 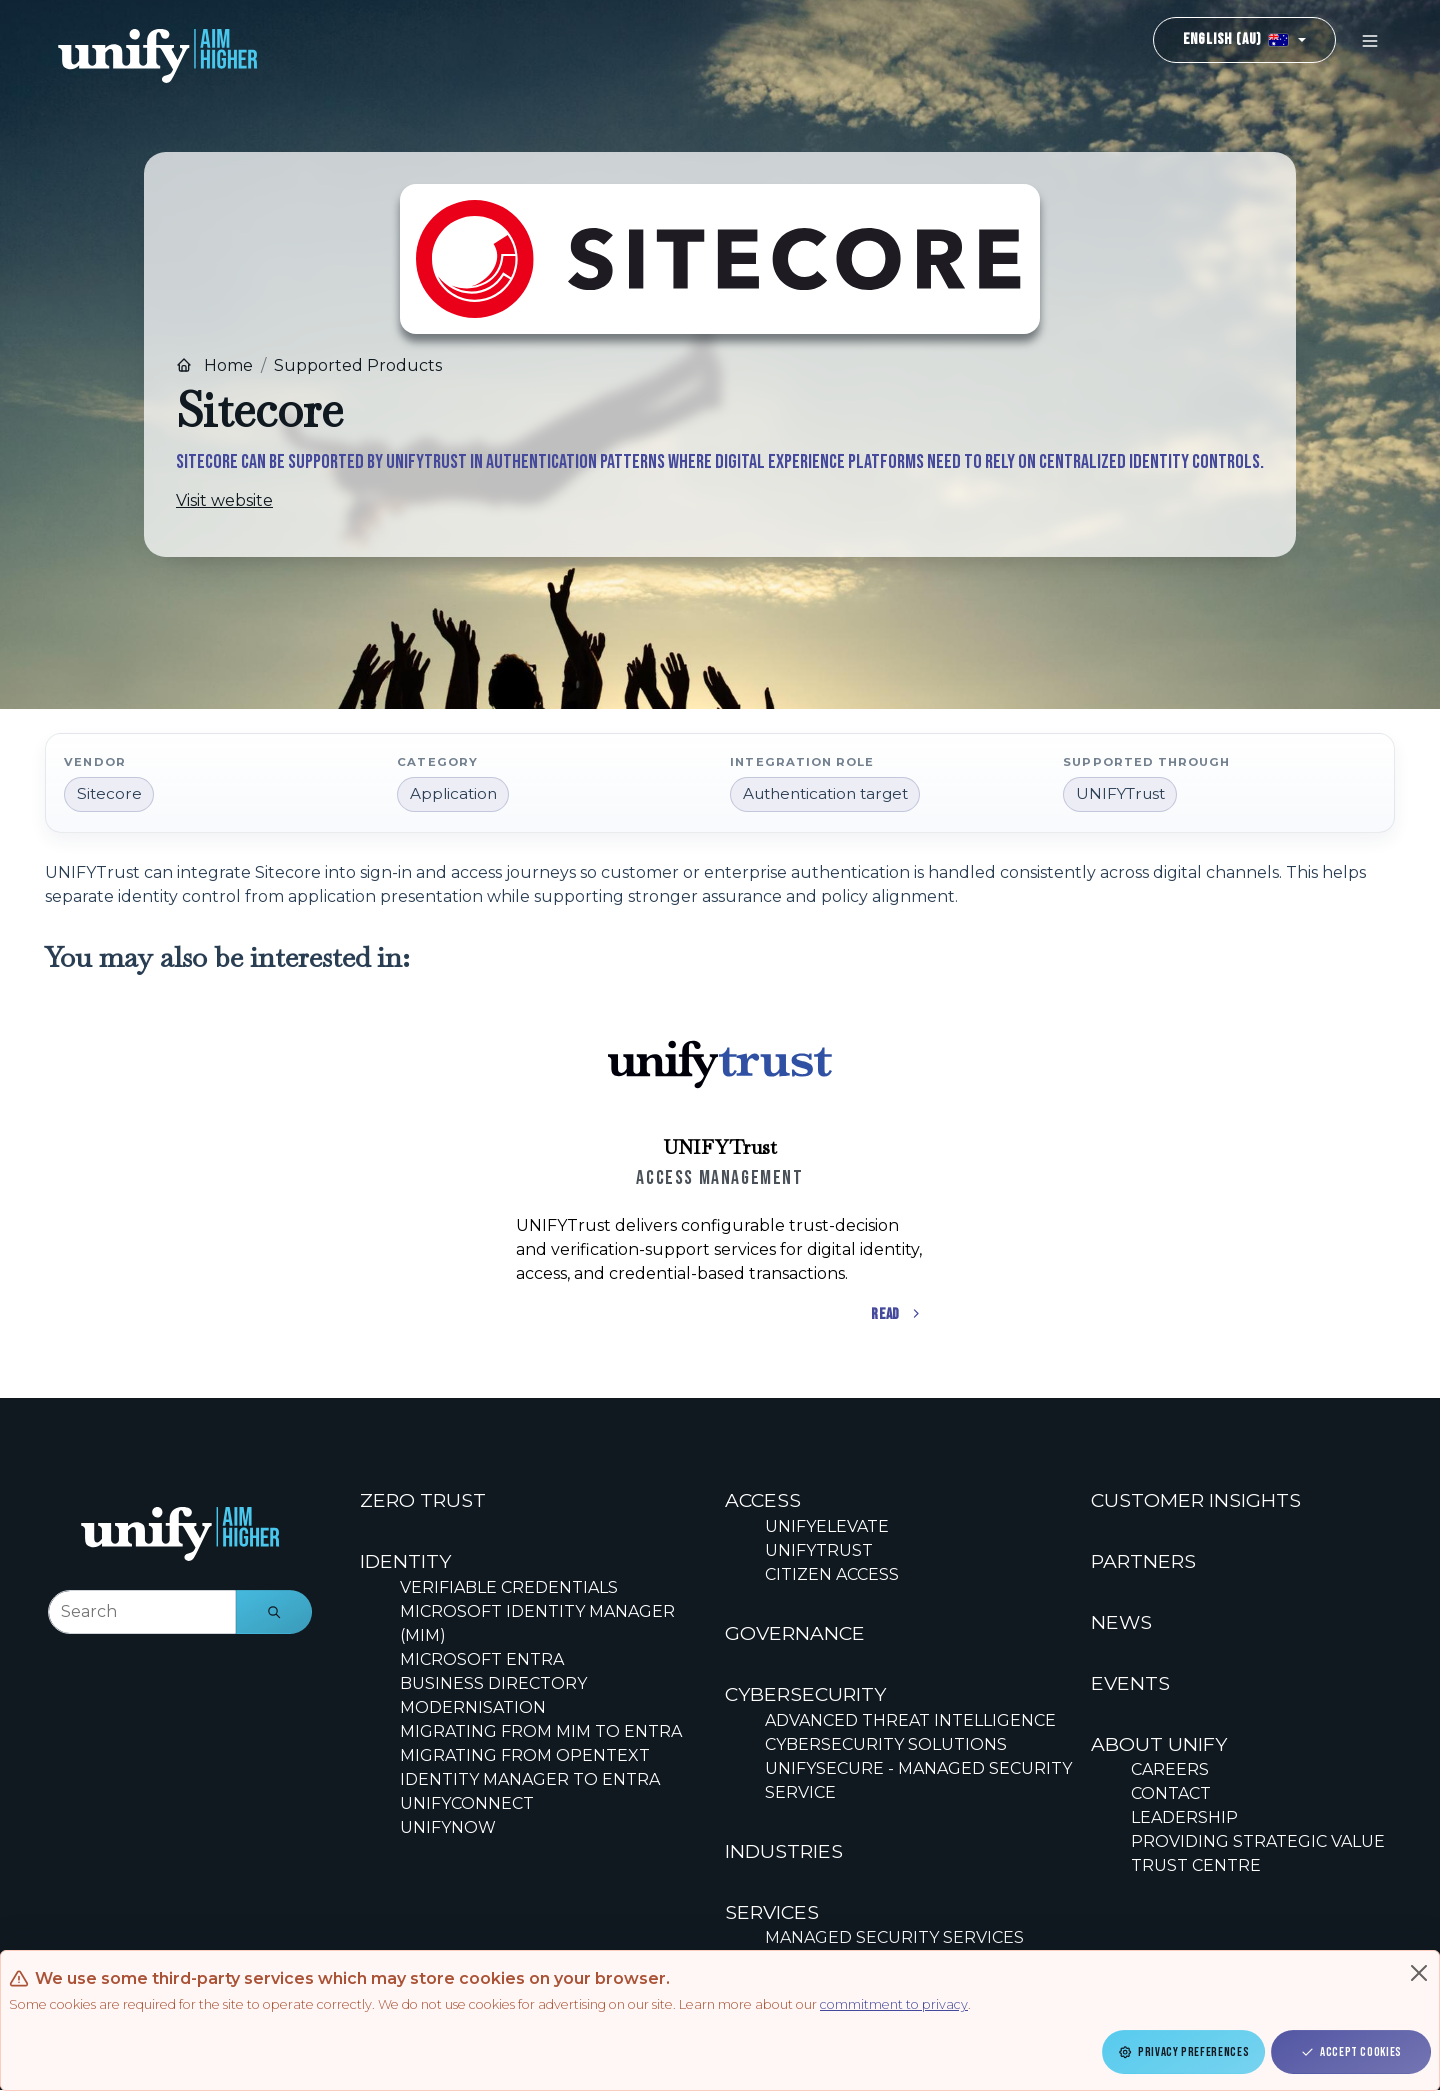 I want to click on Visit website, so click(x=224, y=500).